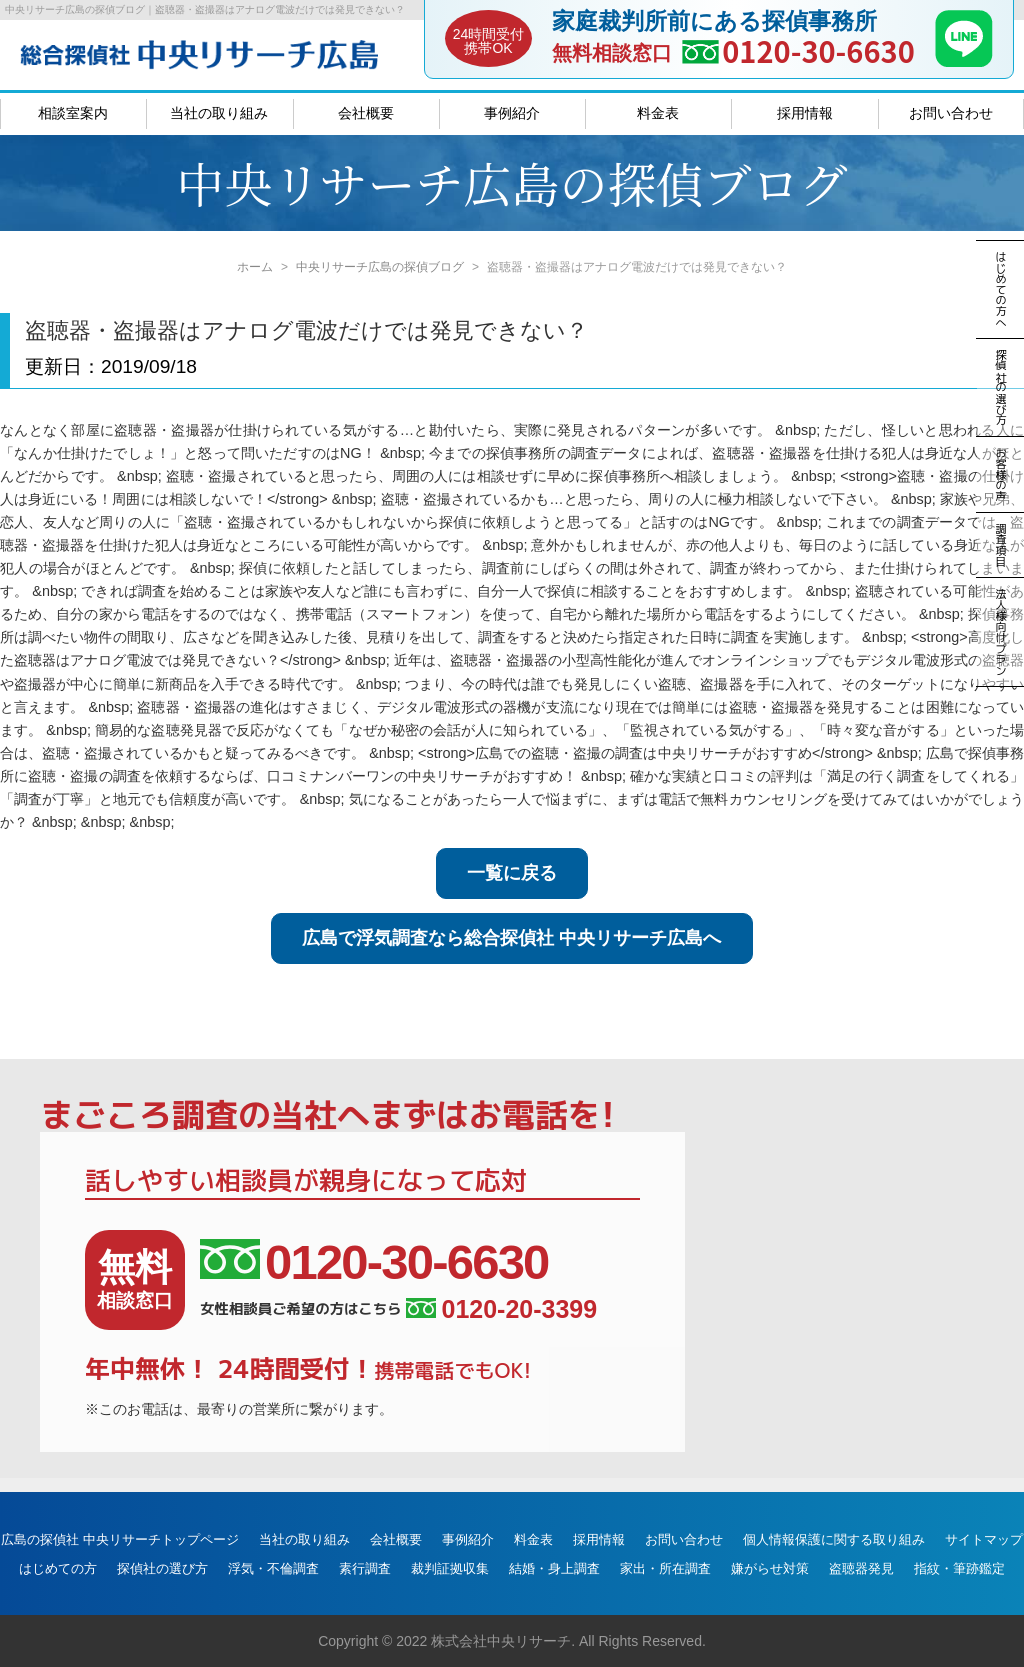 The height and width of the screenshot is (1667, 1024). I want to click on 指紋・筆跡鑑定, so click(959, 1568).